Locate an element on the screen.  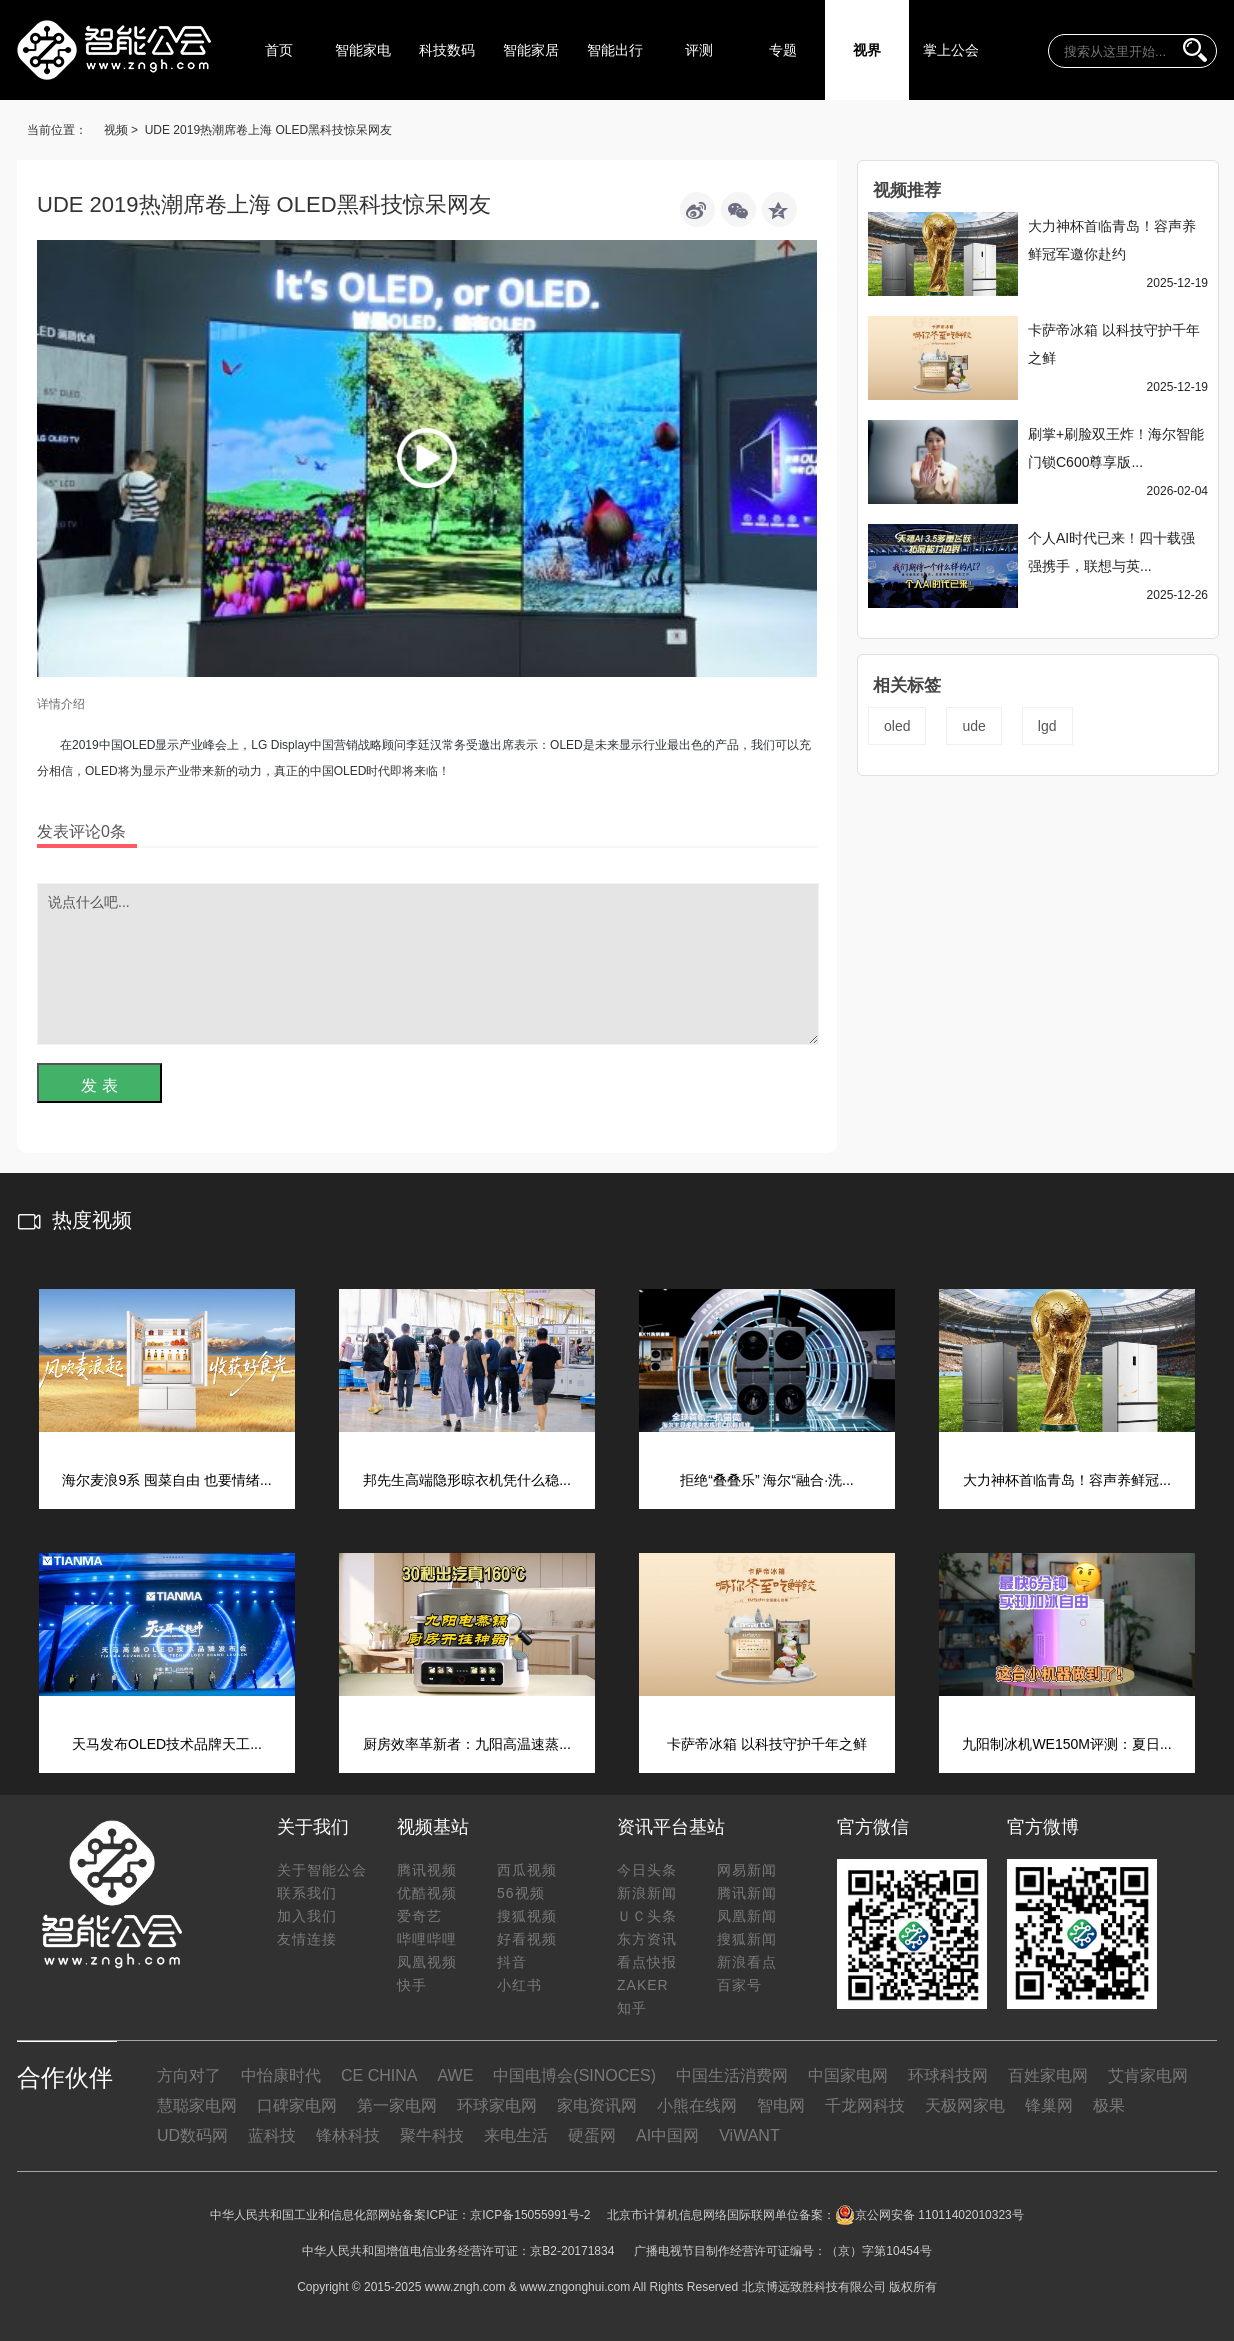
小红书 is located at coordinates (519, 1985).